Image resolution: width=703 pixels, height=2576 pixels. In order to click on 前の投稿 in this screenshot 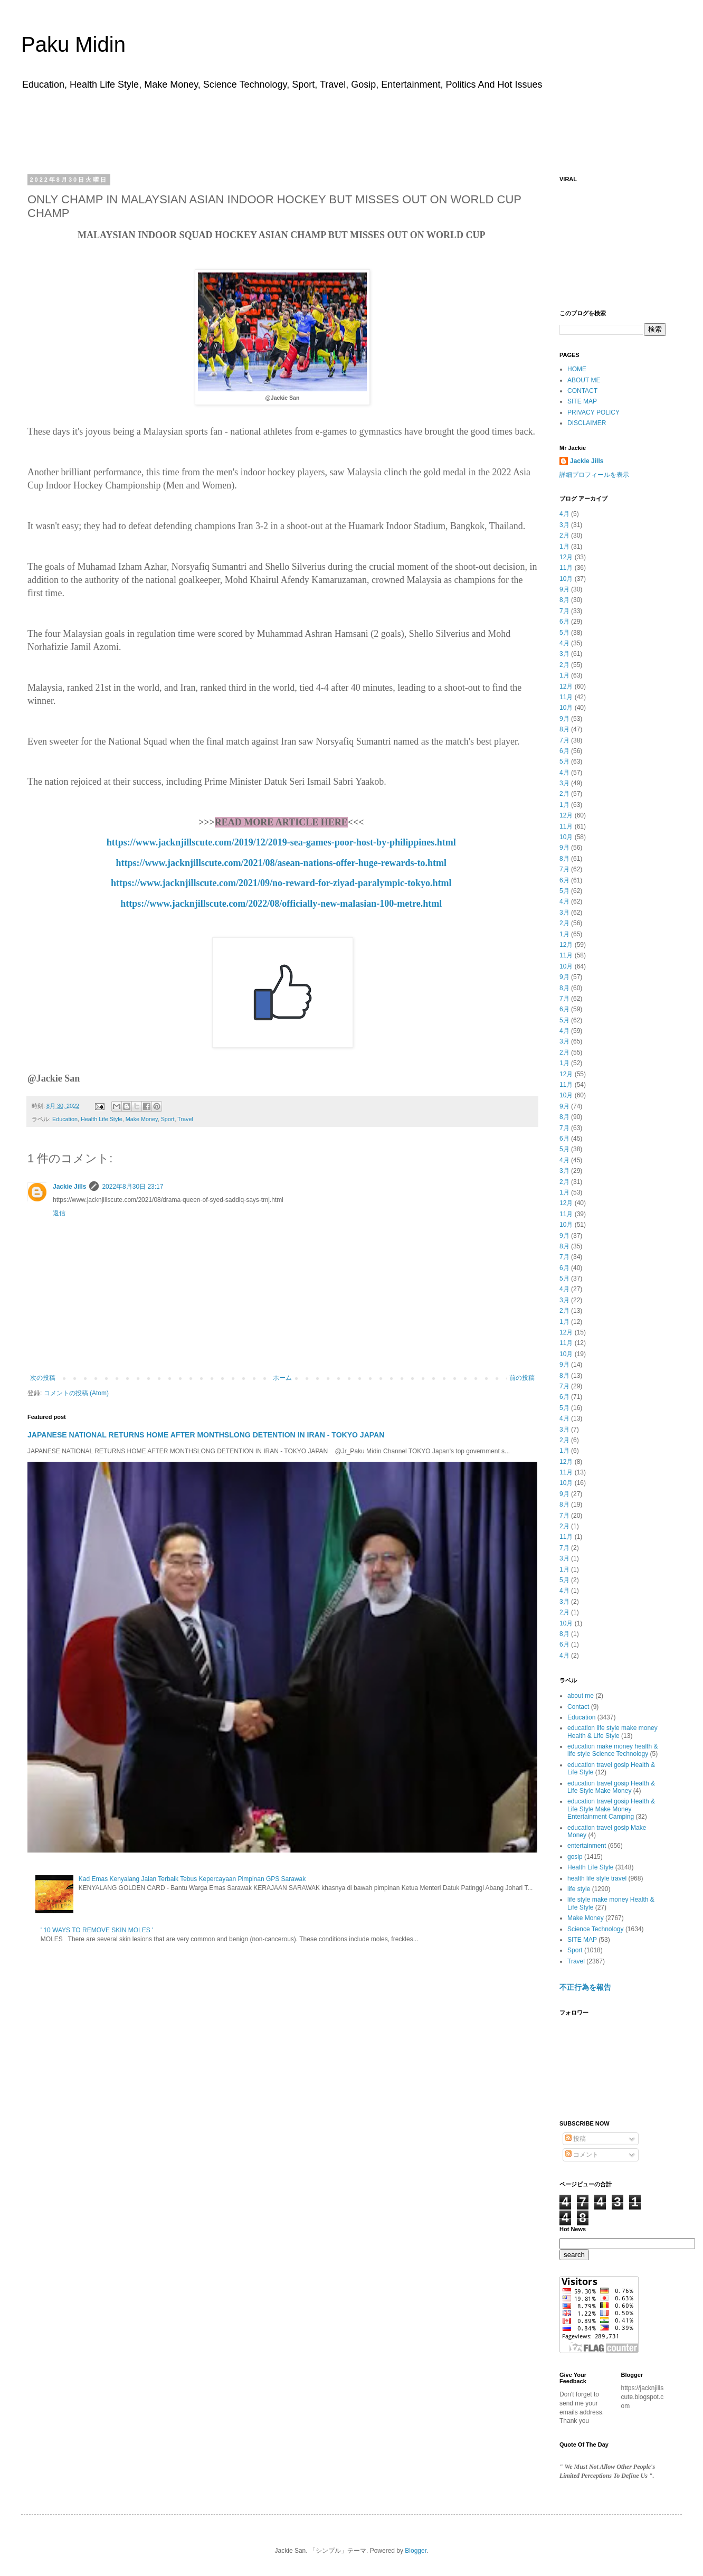, I will do `click(522, 1377)`.